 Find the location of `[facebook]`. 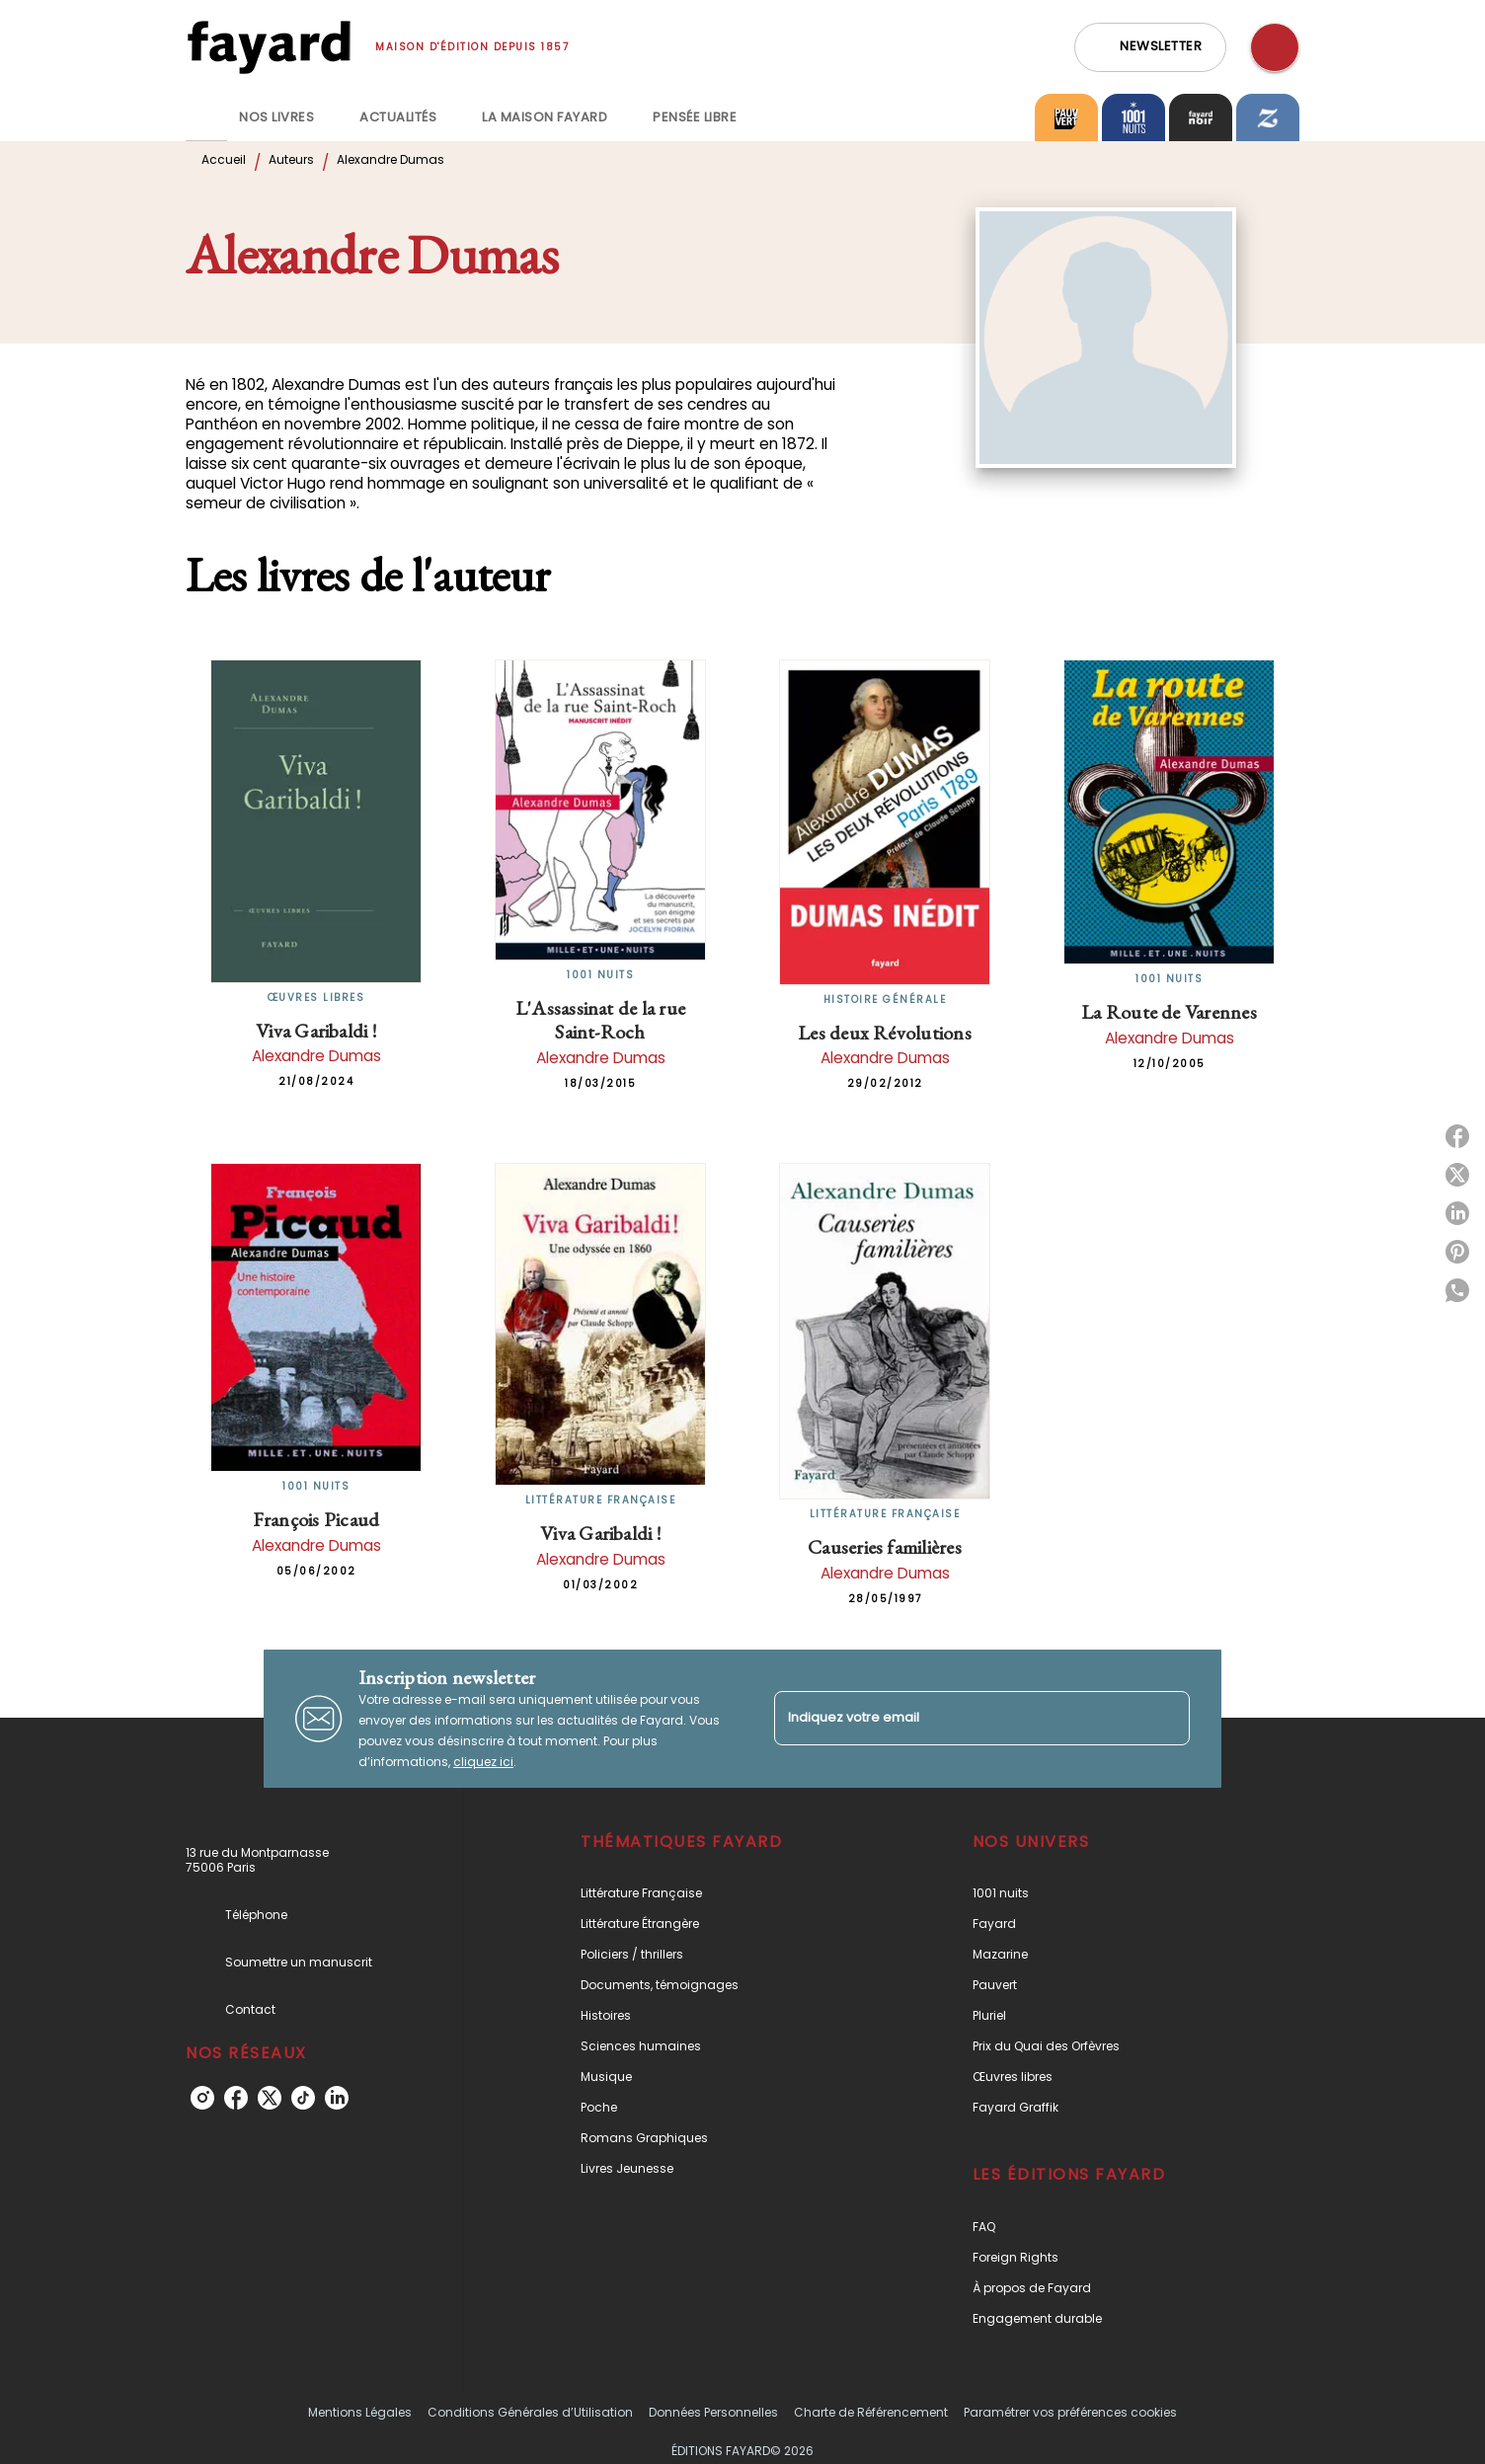

[facebook] is located at coordinates (236, 2098).